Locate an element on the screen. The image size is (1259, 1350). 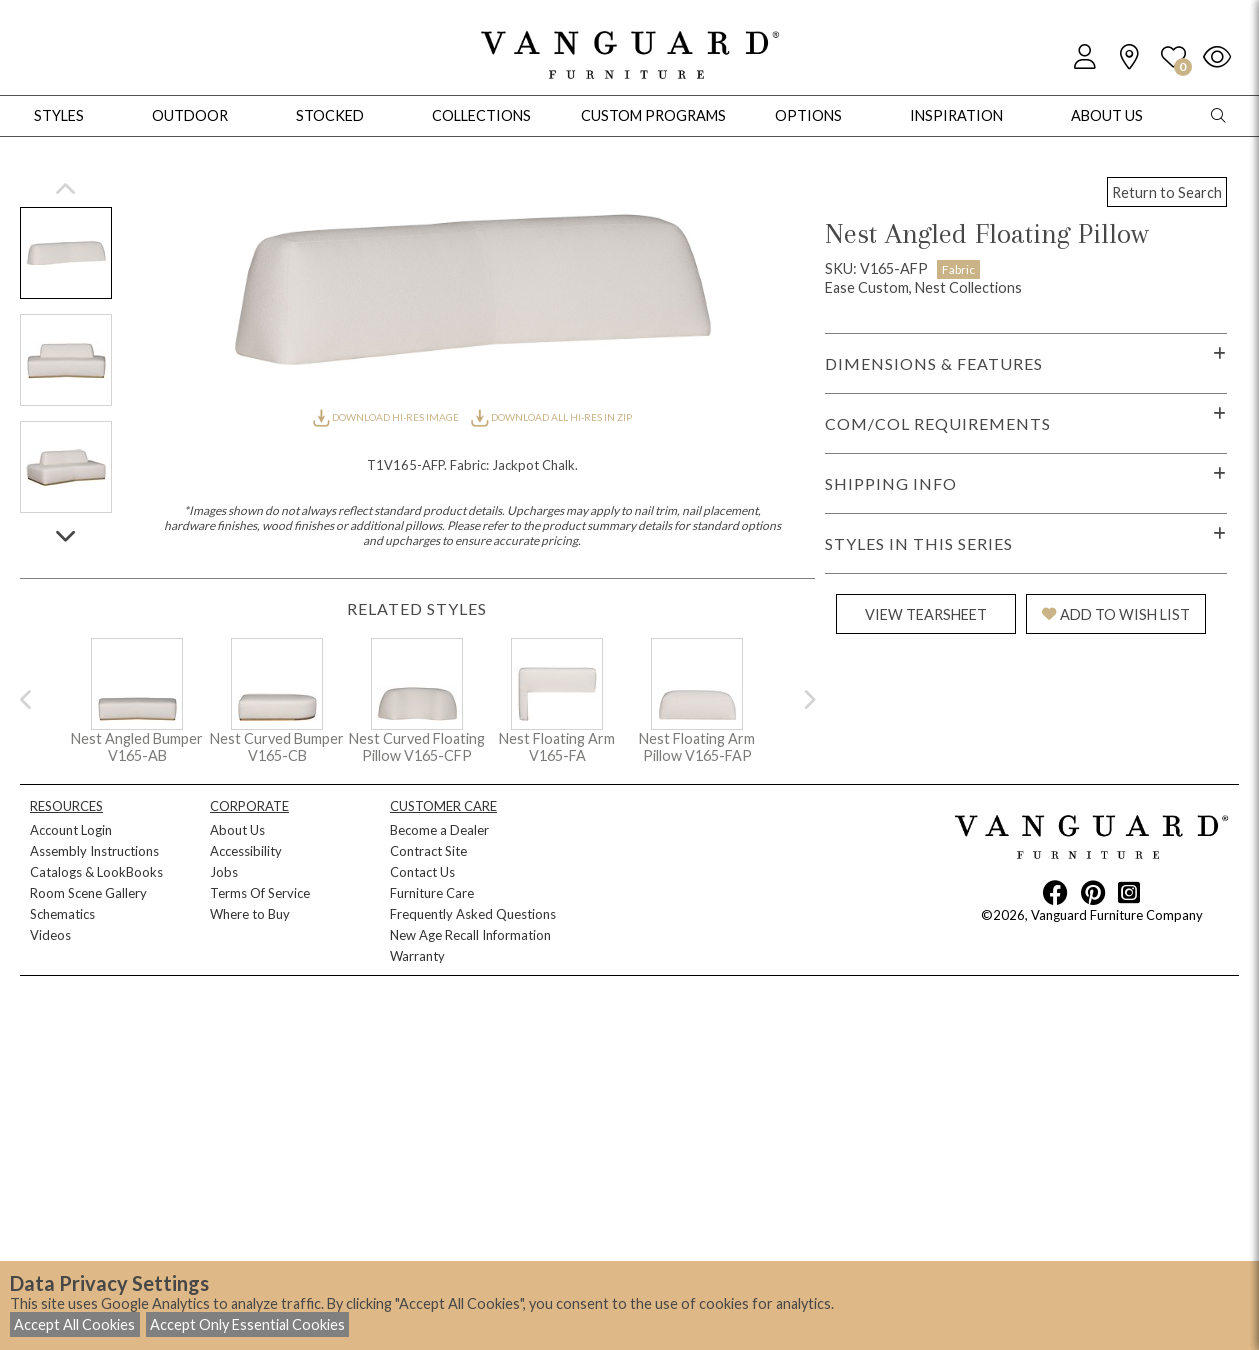
Return to Search is located at coordinates (1167, 192).